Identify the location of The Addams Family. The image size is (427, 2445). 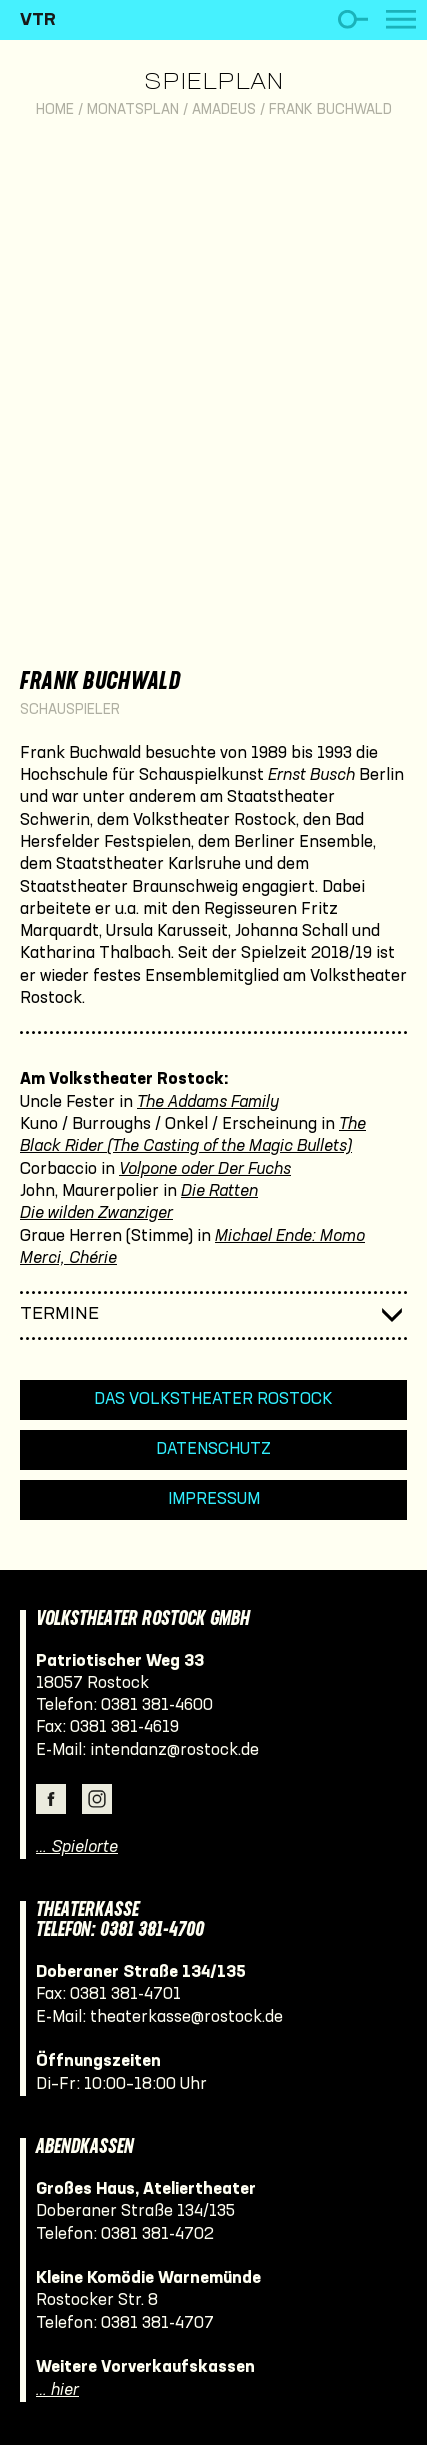
(208, 1102).